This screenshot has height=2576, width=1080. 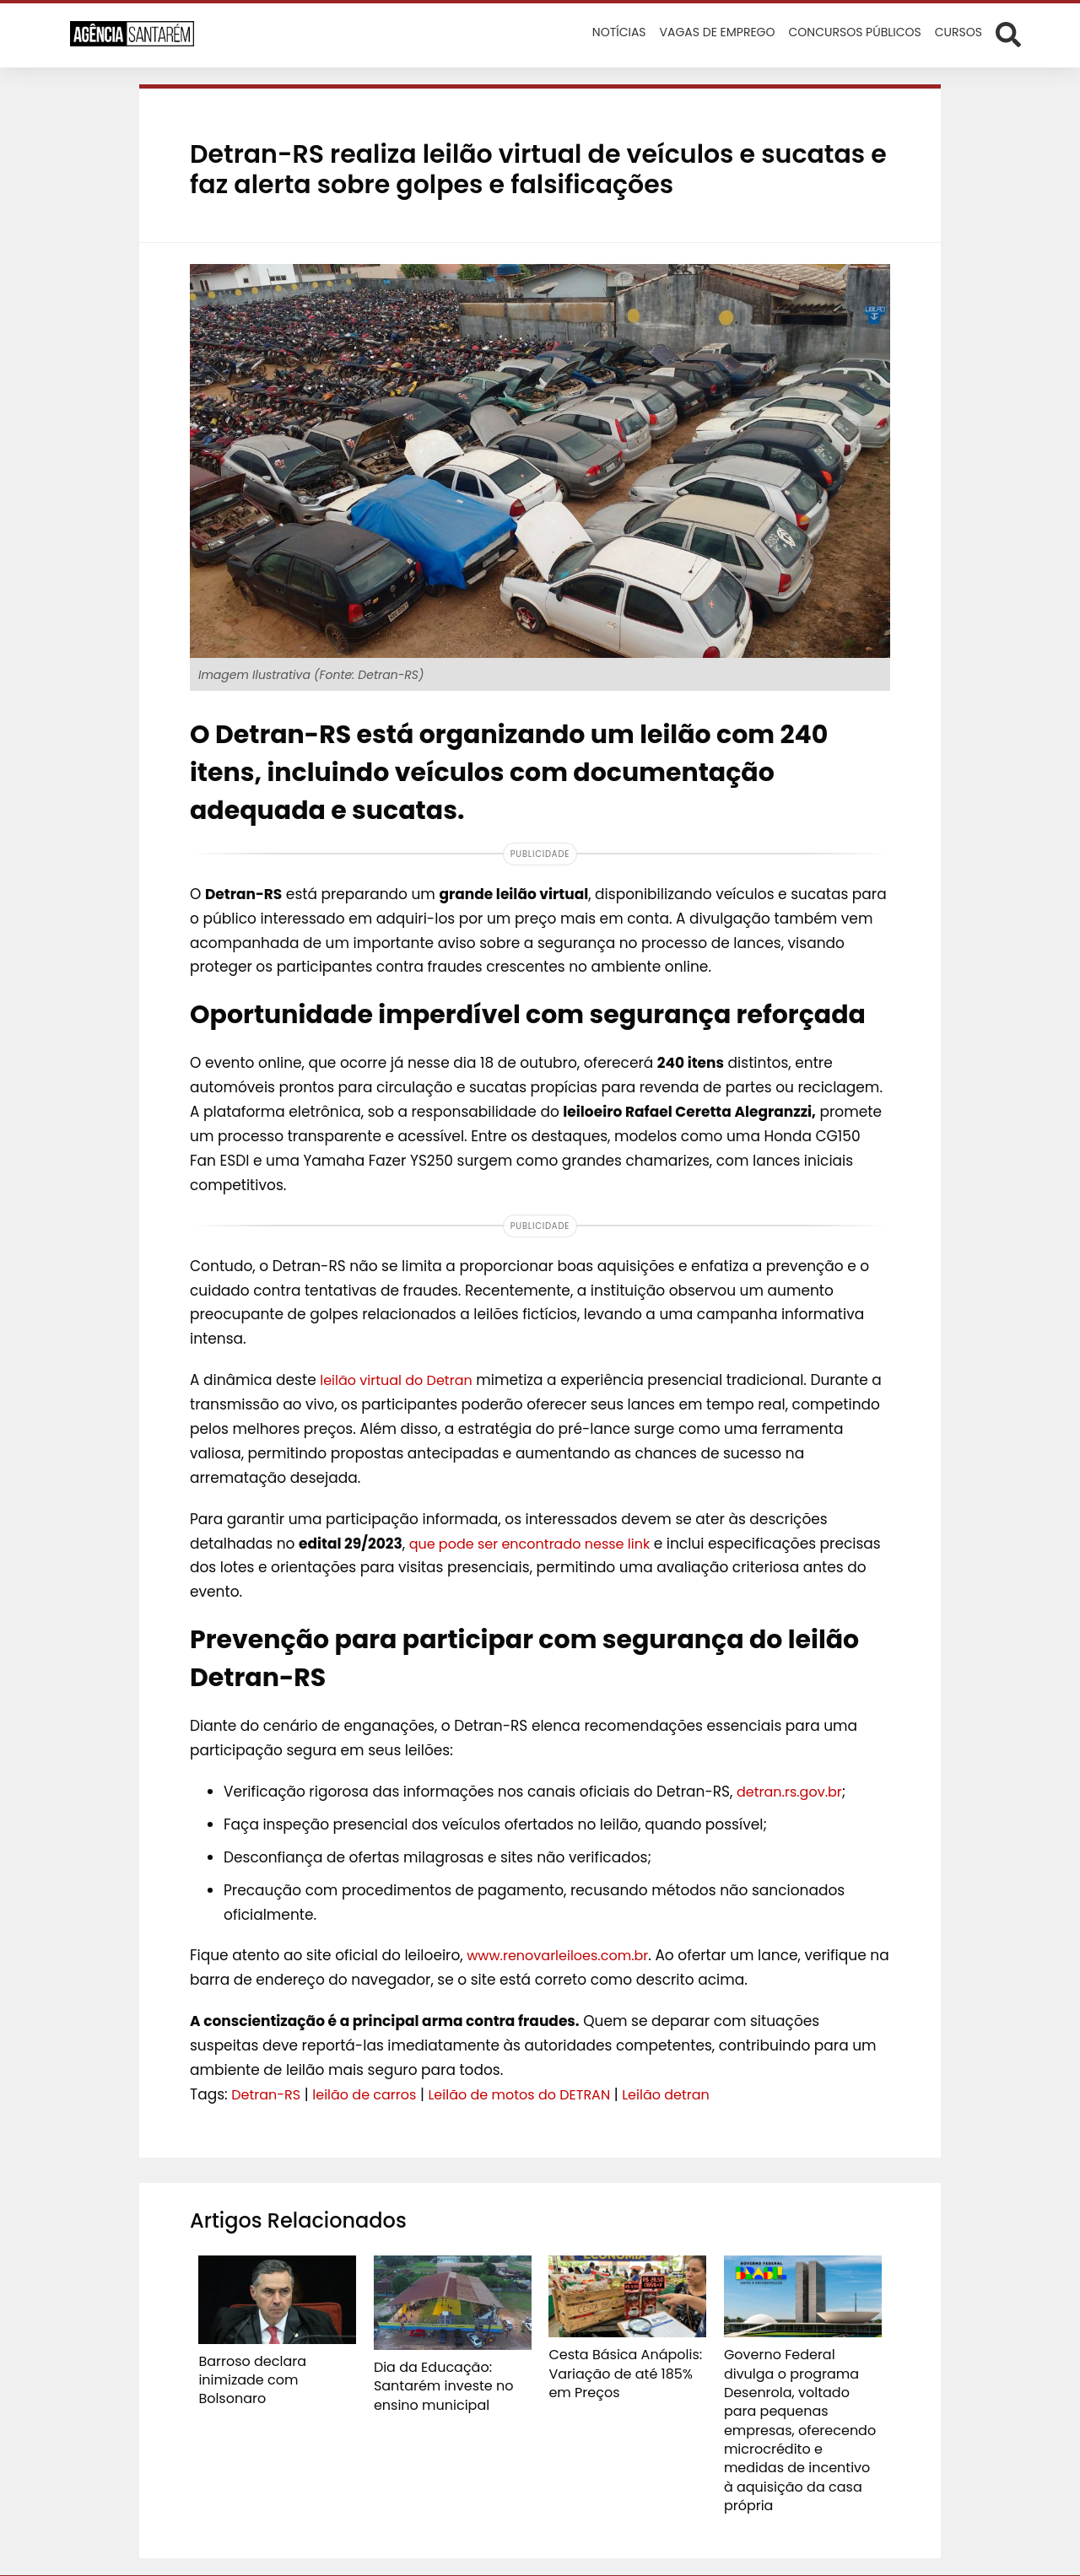 What do you see at coordinates (537, 1543) in the screenshot?
I see `que pode ser encontrado nesse link` at bounding box center [537, 1543].